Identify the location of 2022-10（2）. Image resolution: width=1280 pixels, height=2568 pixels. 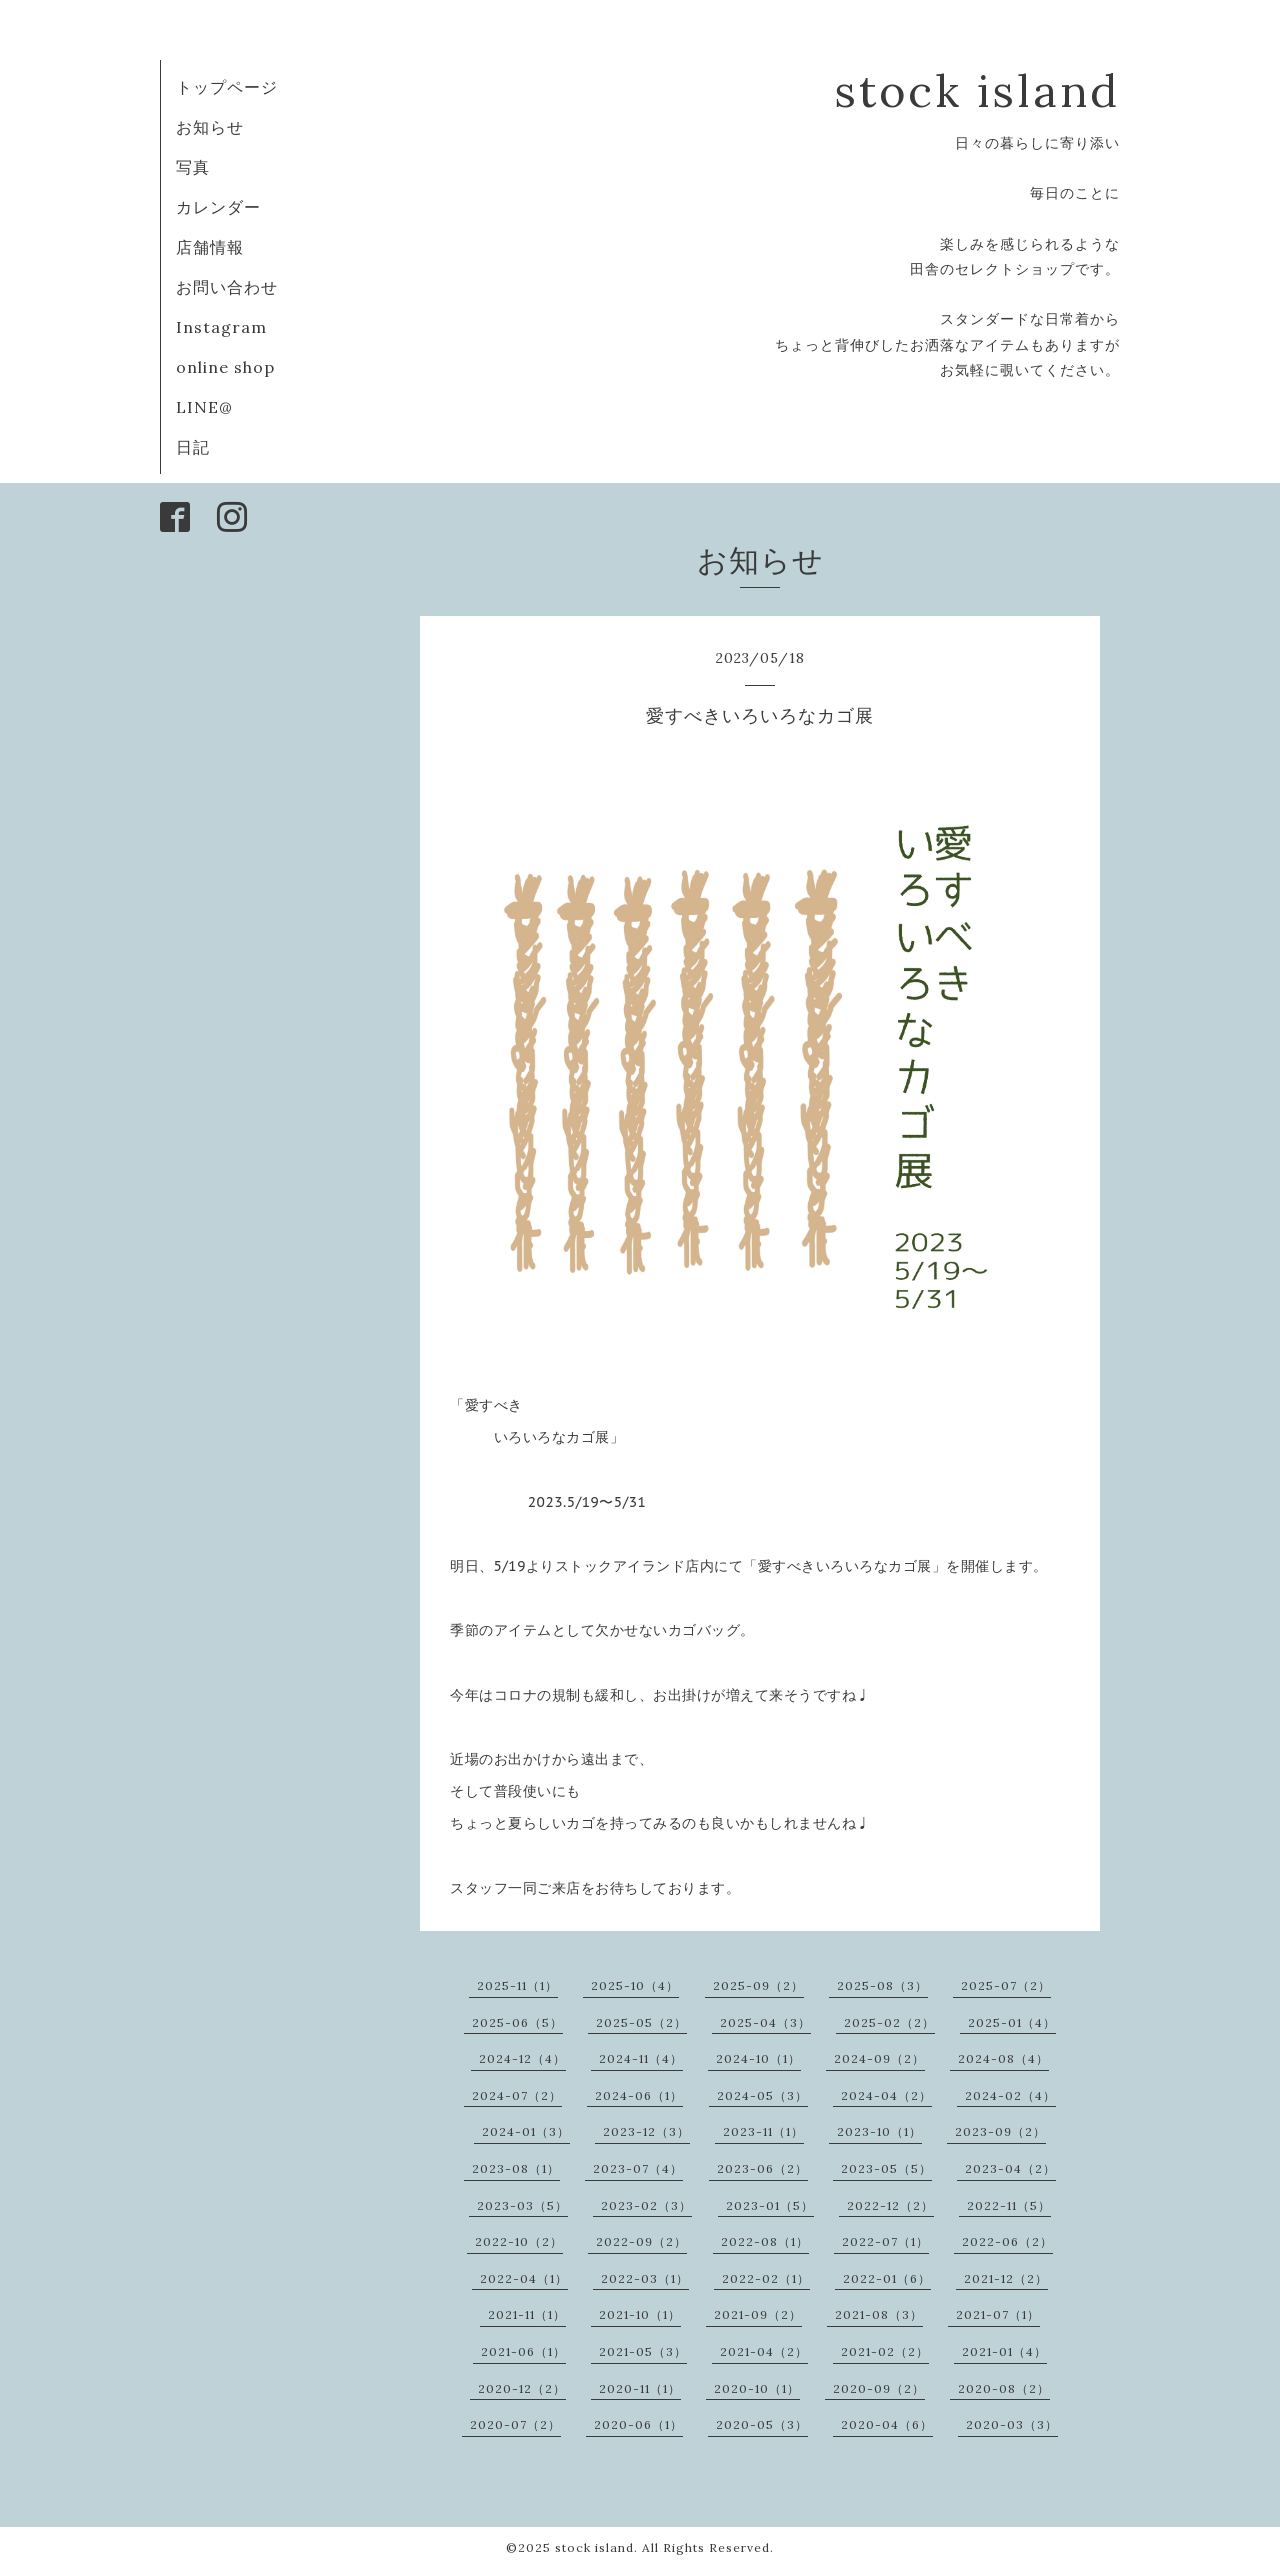
(519, 2241).